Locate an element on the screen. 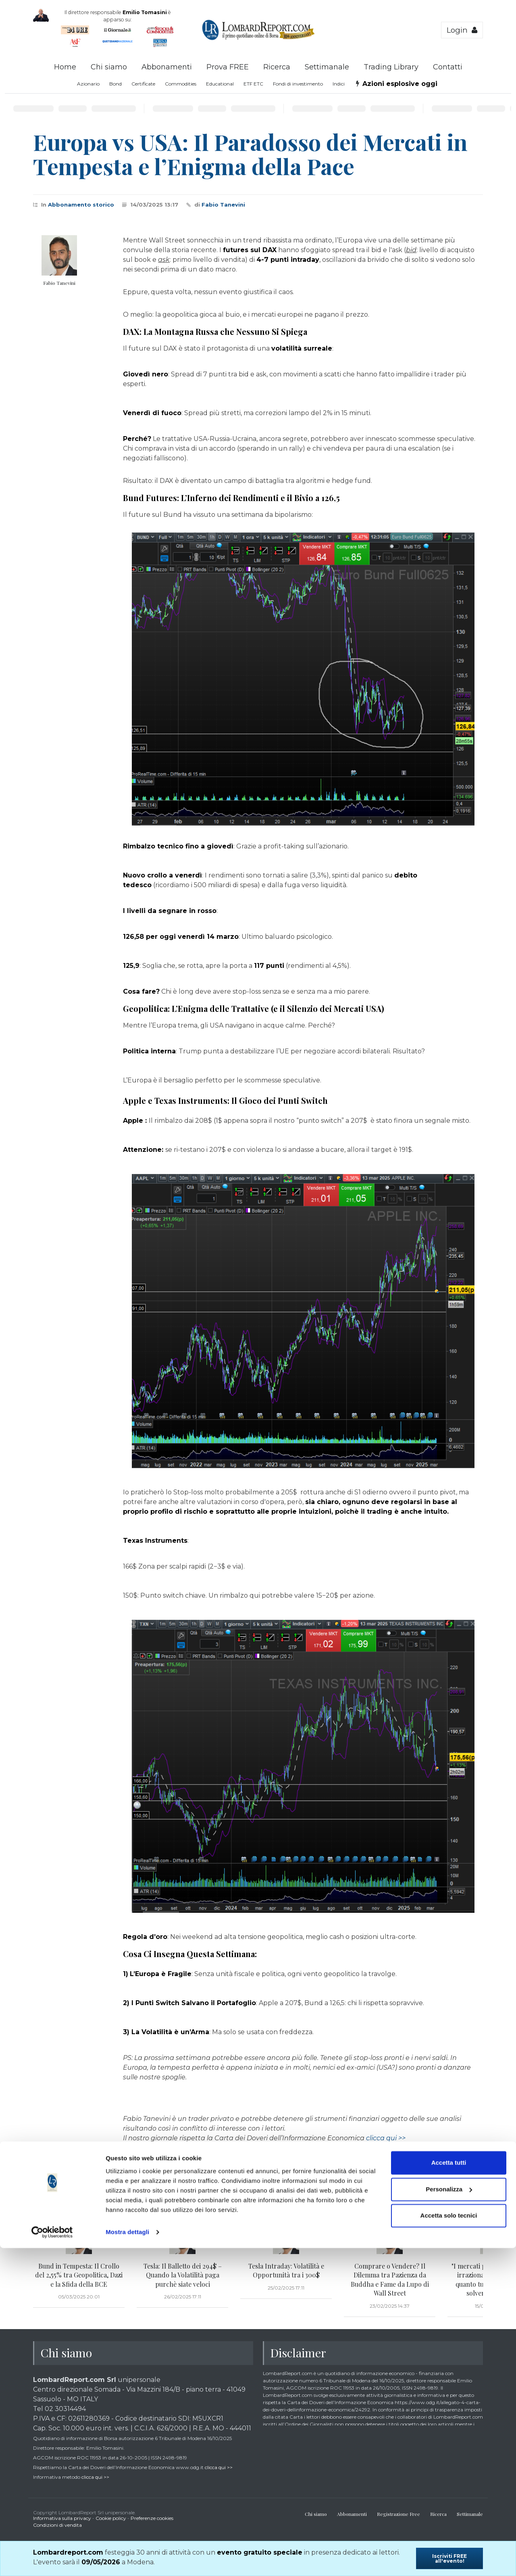  Bond is located at coordinates (115, 84).